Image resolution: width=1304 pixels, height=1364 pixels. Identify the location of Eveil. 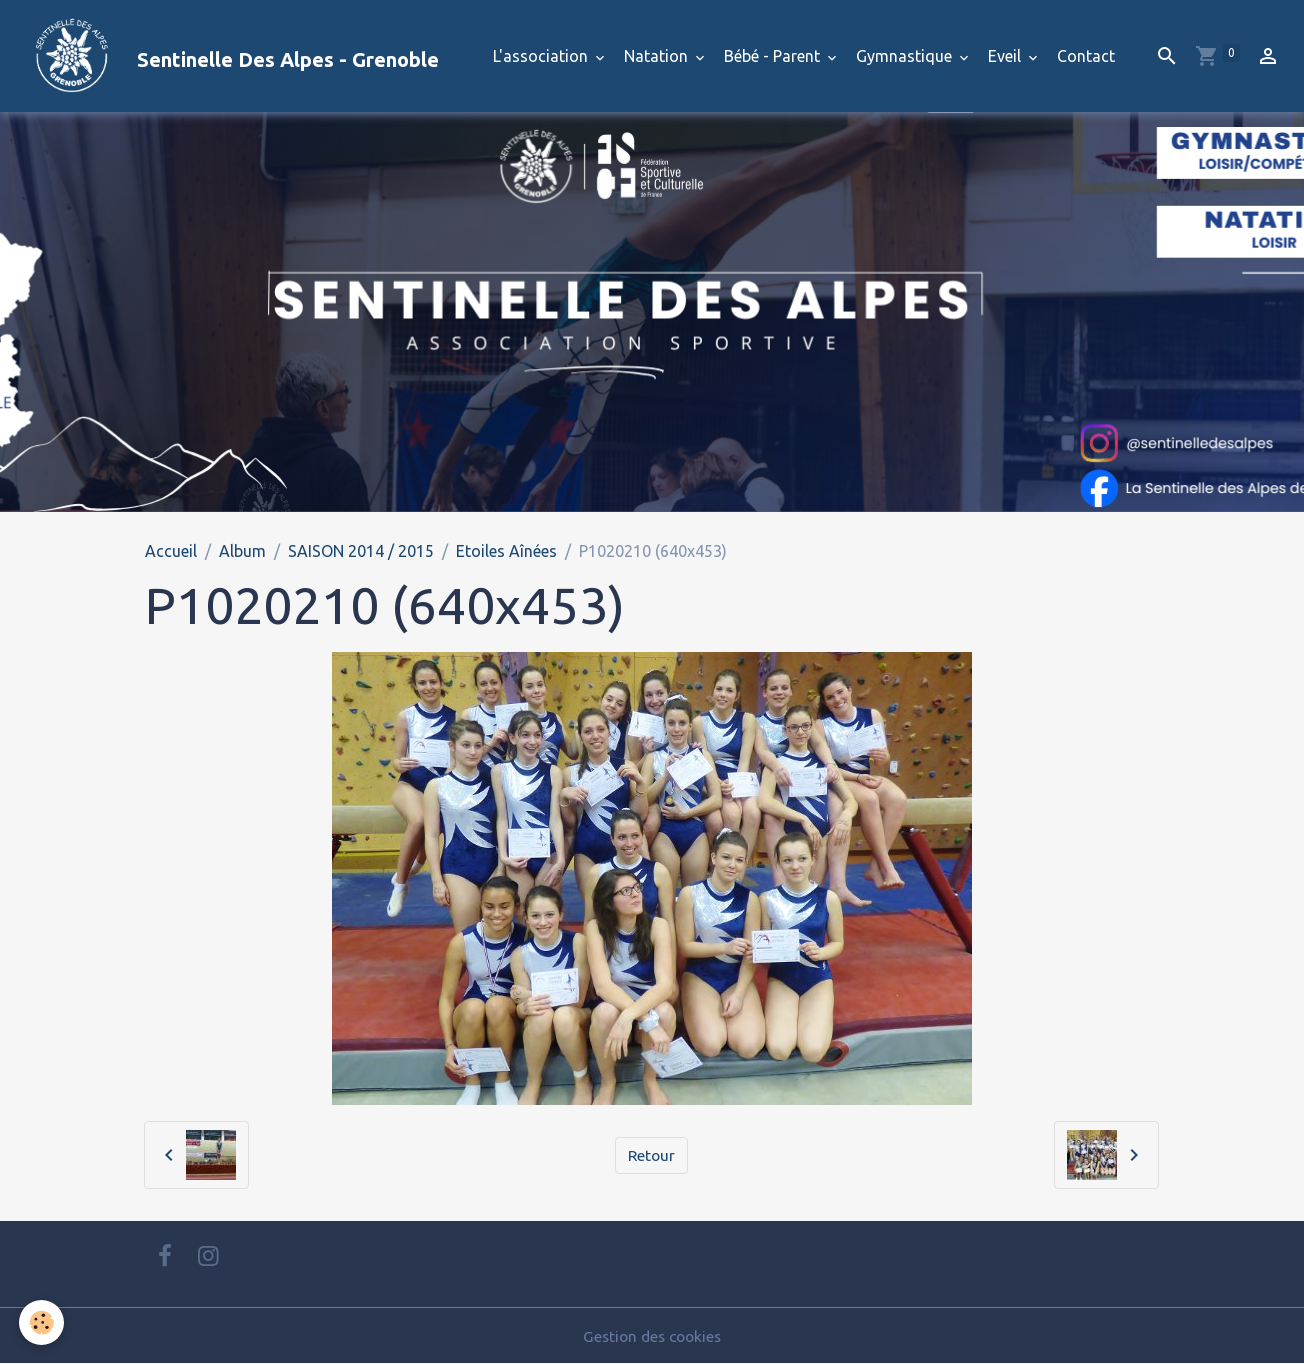
(1006, 56).